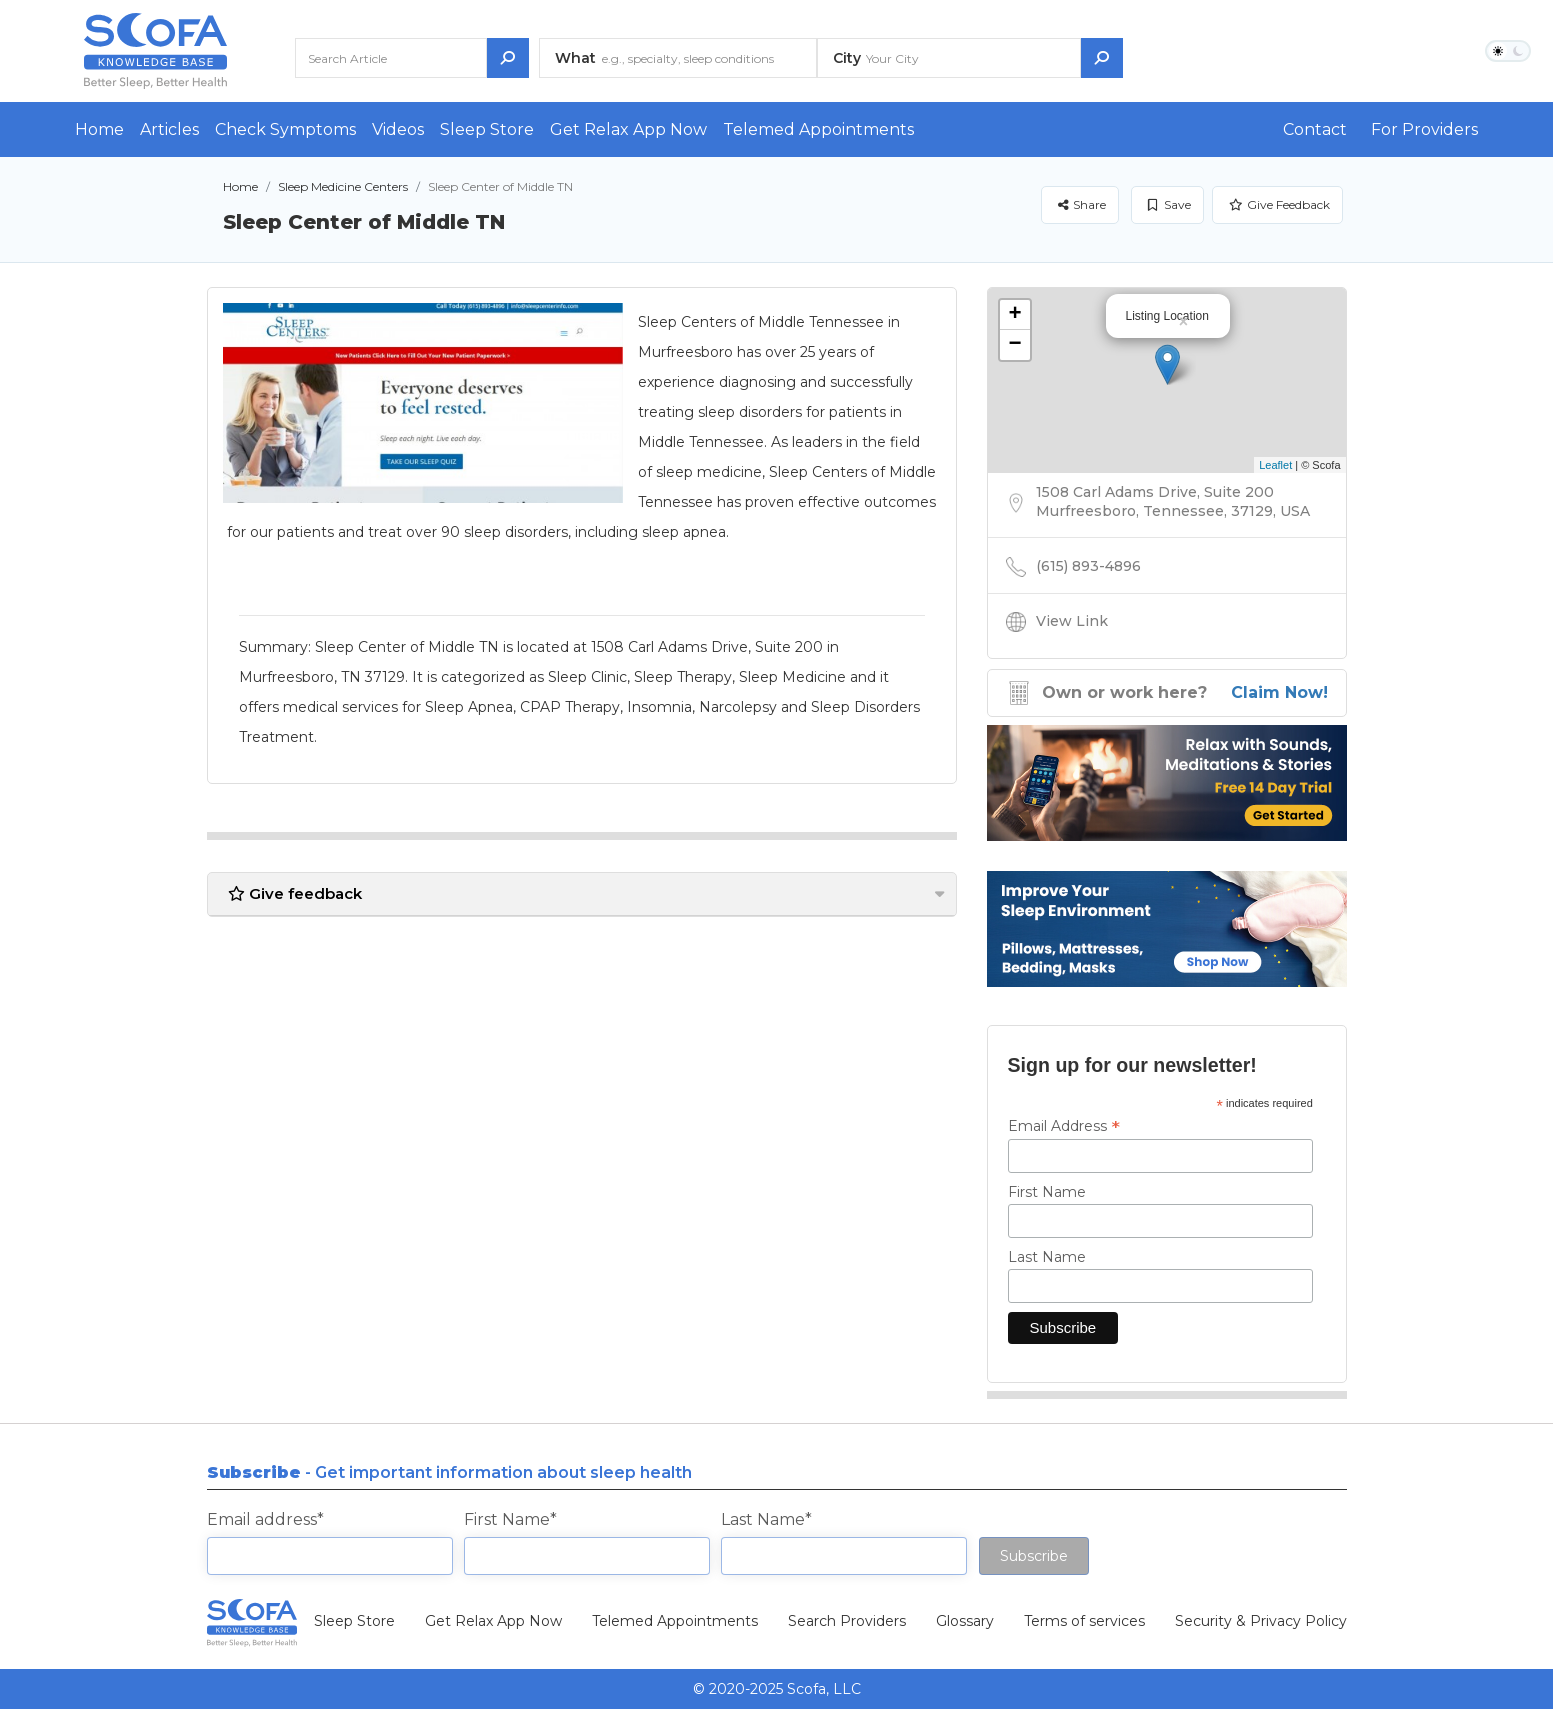 Image resolution: width=1553 pixels, height=1709 pixels. What do you see at coordinates (99, 129) in the screenshot?
I see `Home` at bounding box center [99, 129].